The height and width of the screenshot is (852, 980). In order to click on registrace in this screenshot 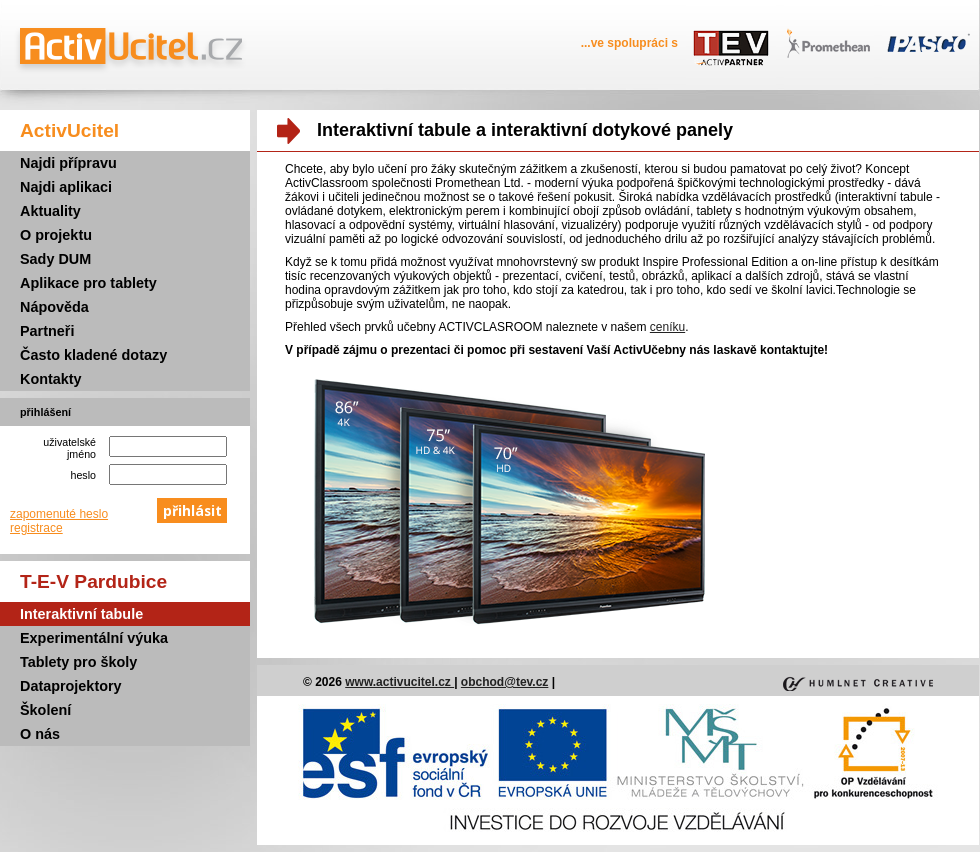, I will do `click(36, 528)`.